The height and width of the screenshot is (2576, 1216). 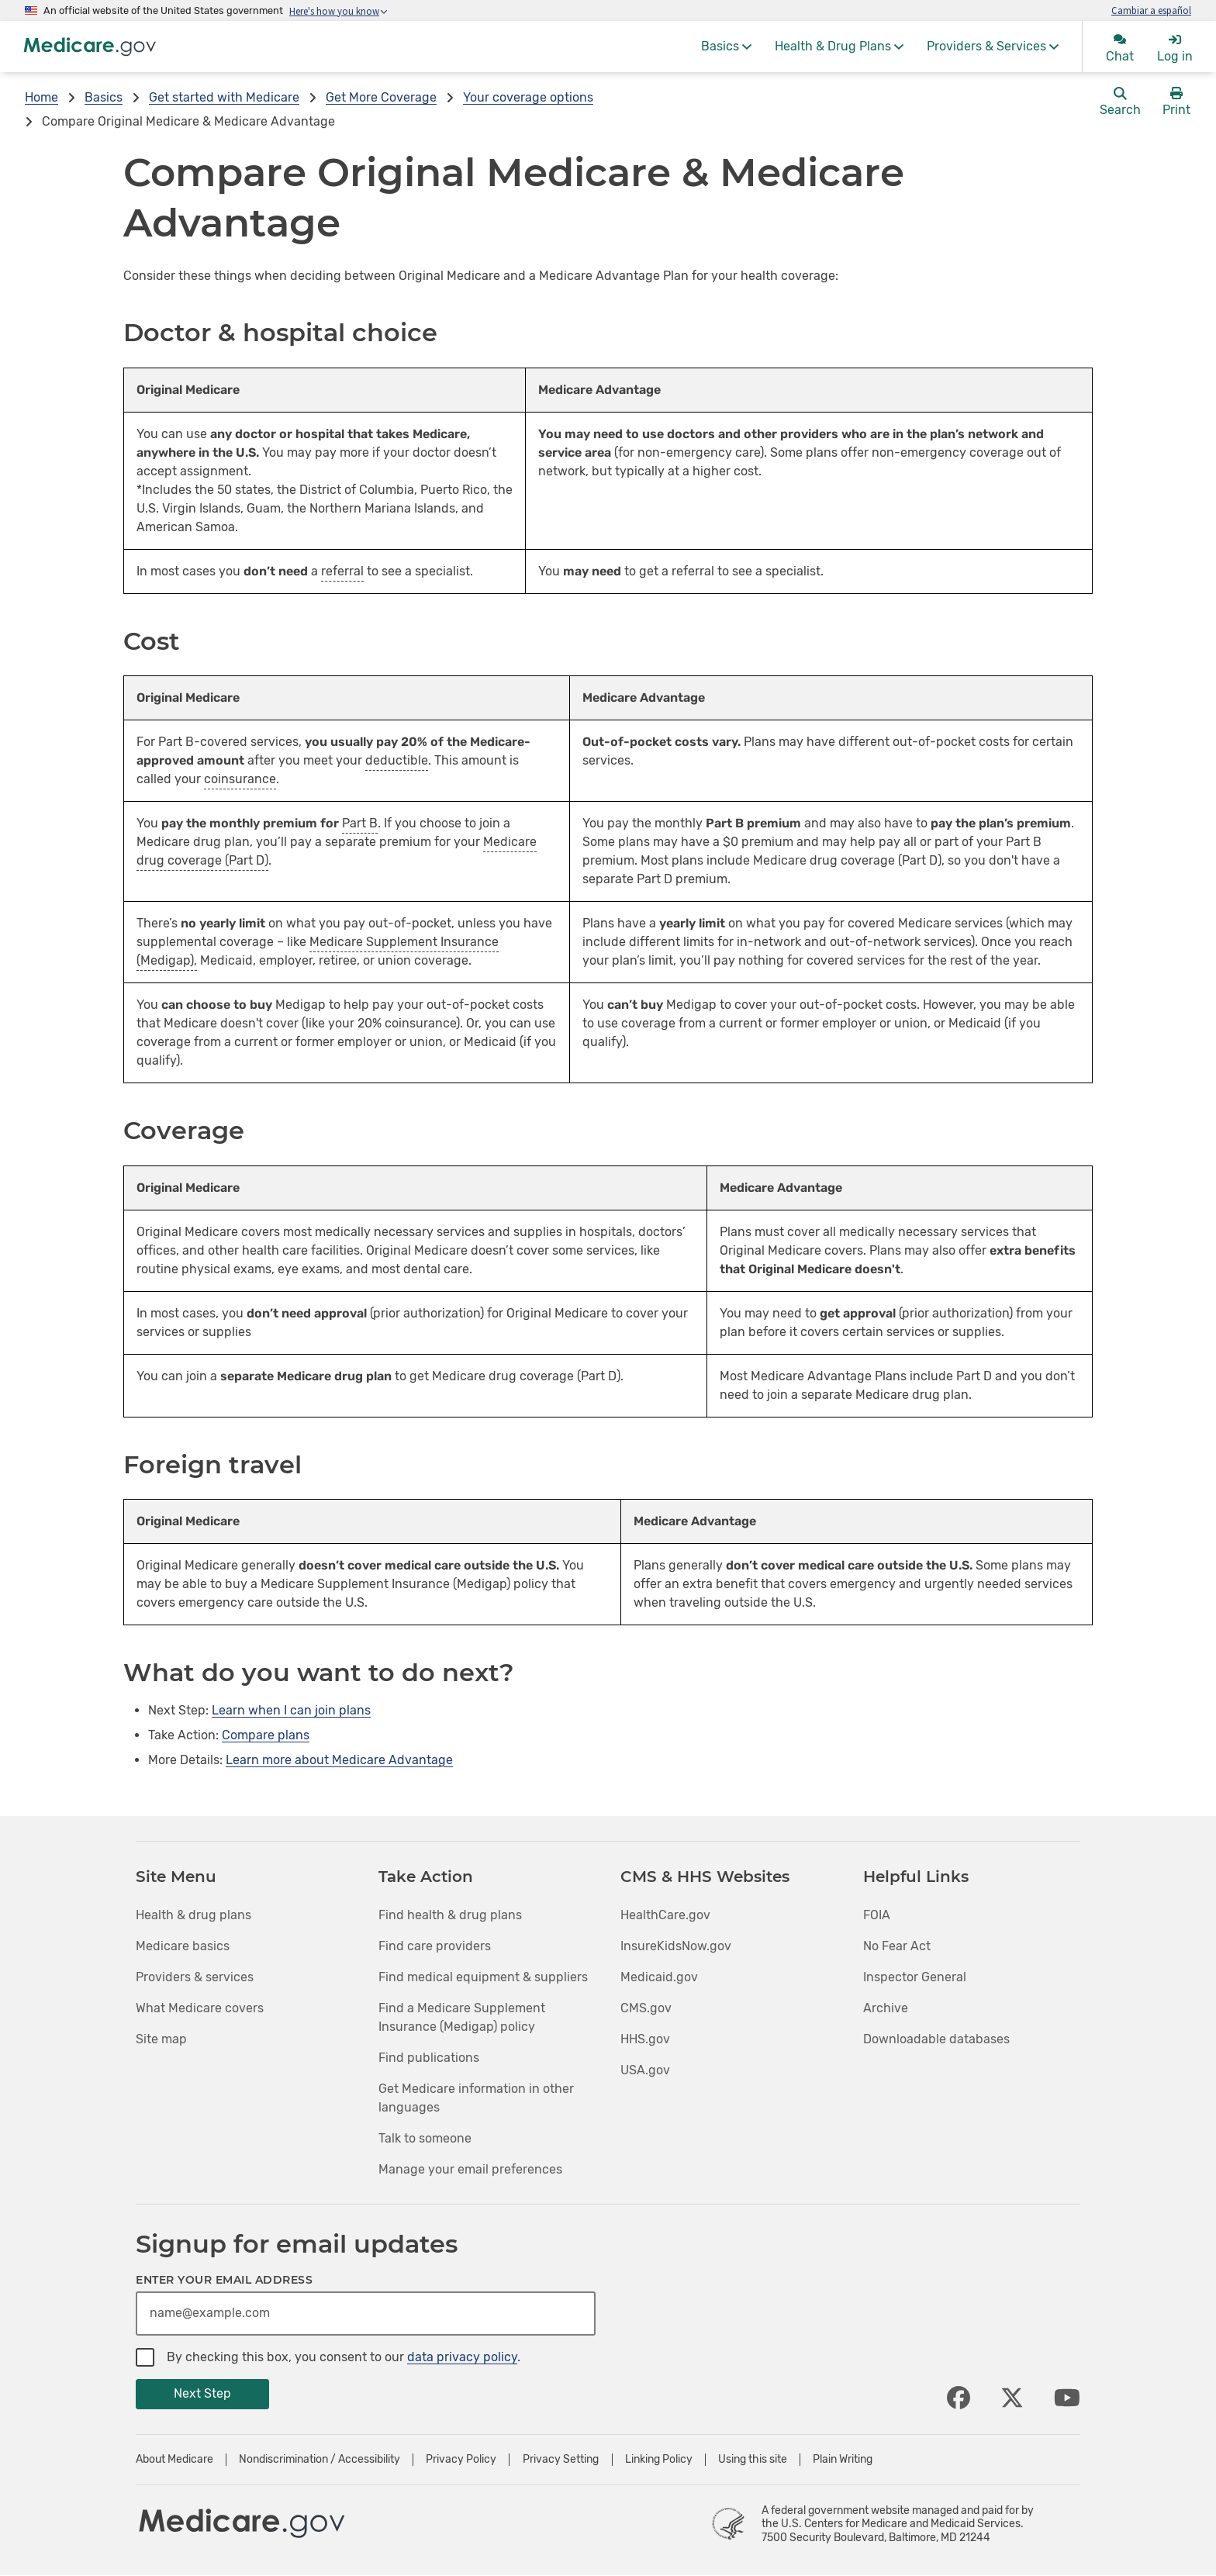 I want to click on Compare plans, so click(x=265, y=1735).